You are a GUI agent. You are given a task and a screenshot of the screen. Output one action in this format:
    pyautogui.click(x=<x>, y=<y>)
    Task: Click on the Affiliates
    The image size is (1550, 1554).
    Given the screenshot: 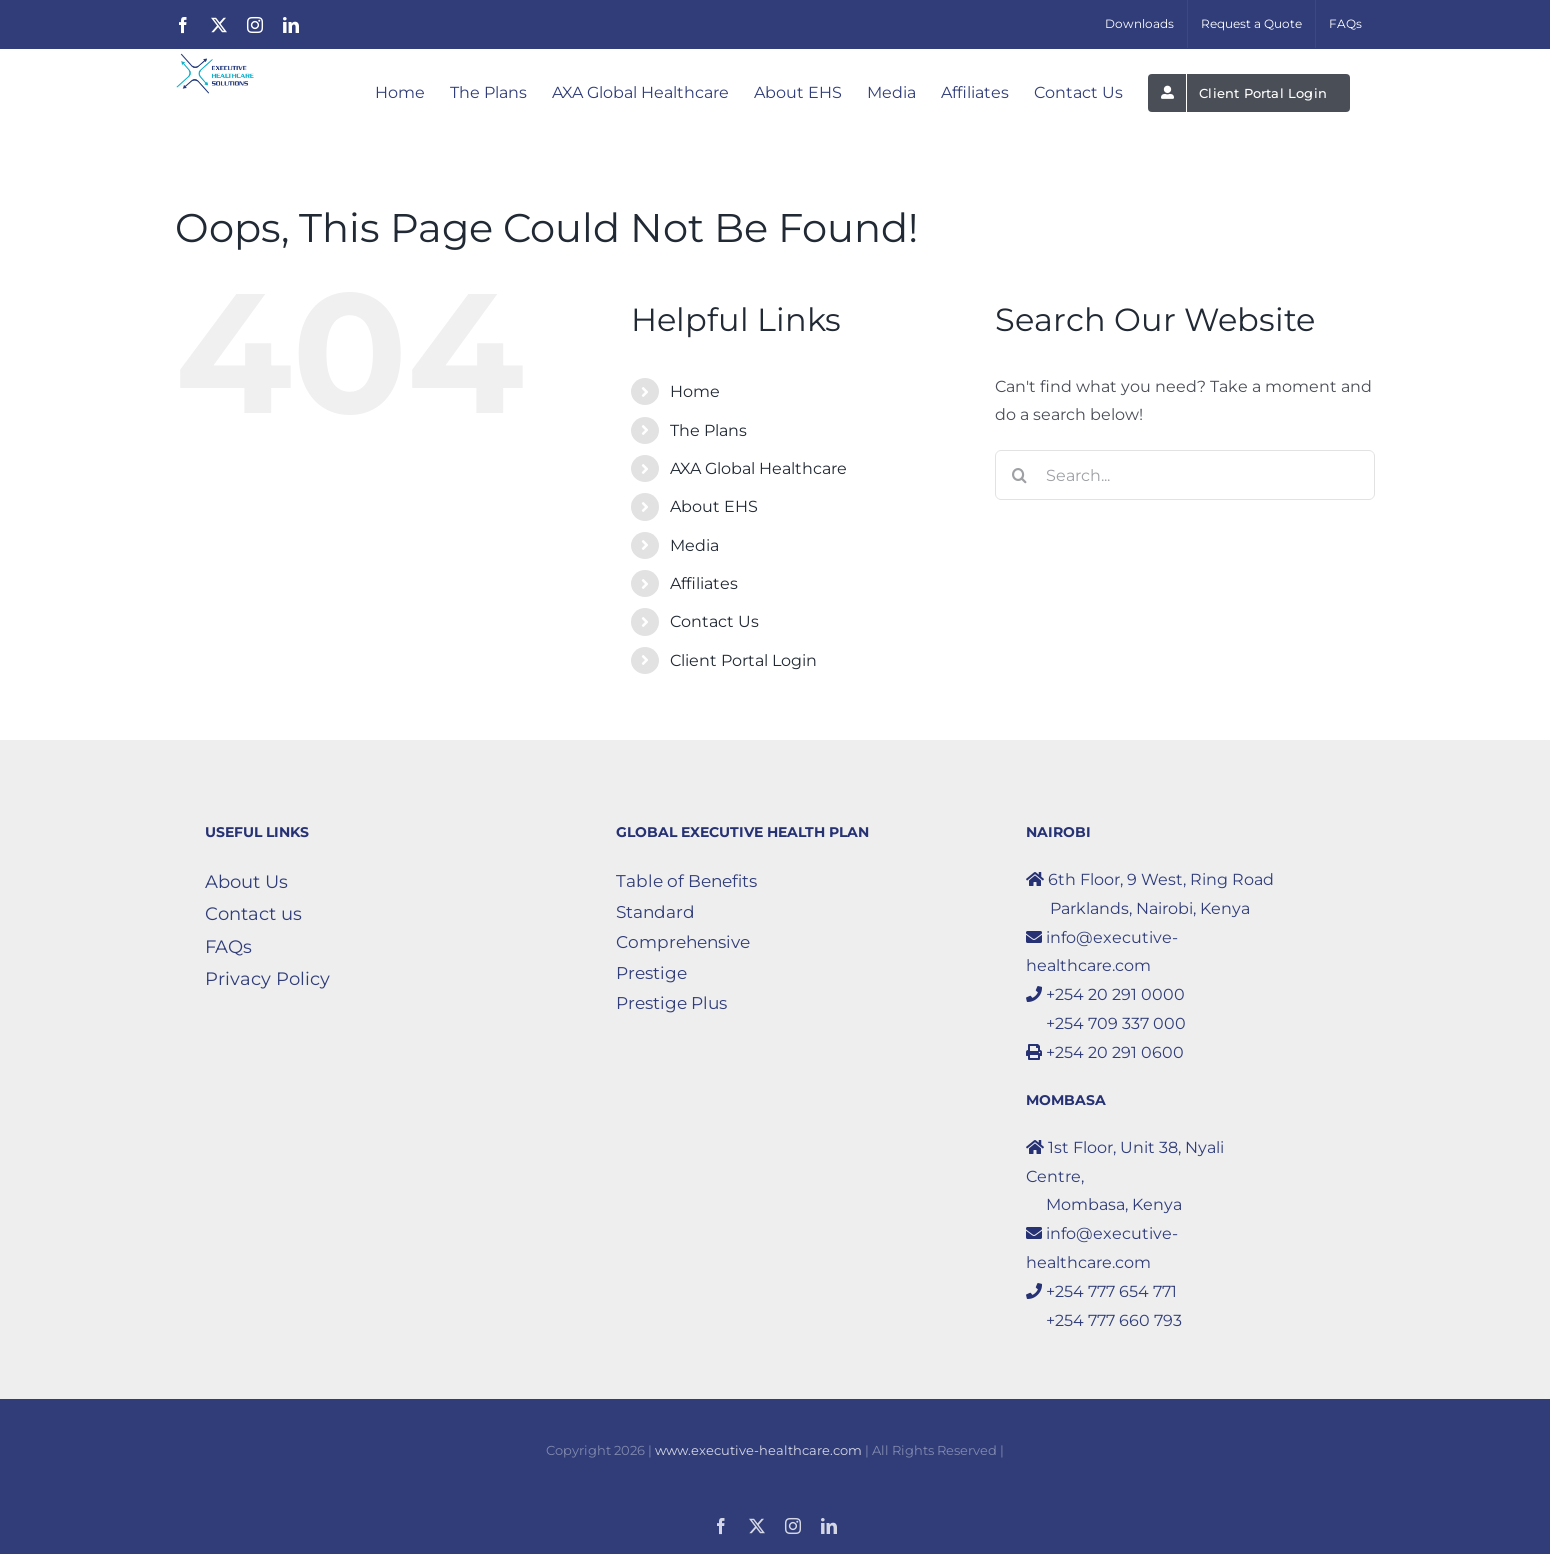 What is the action you would take?
    pyautogui.click(x=704, y=583)
    